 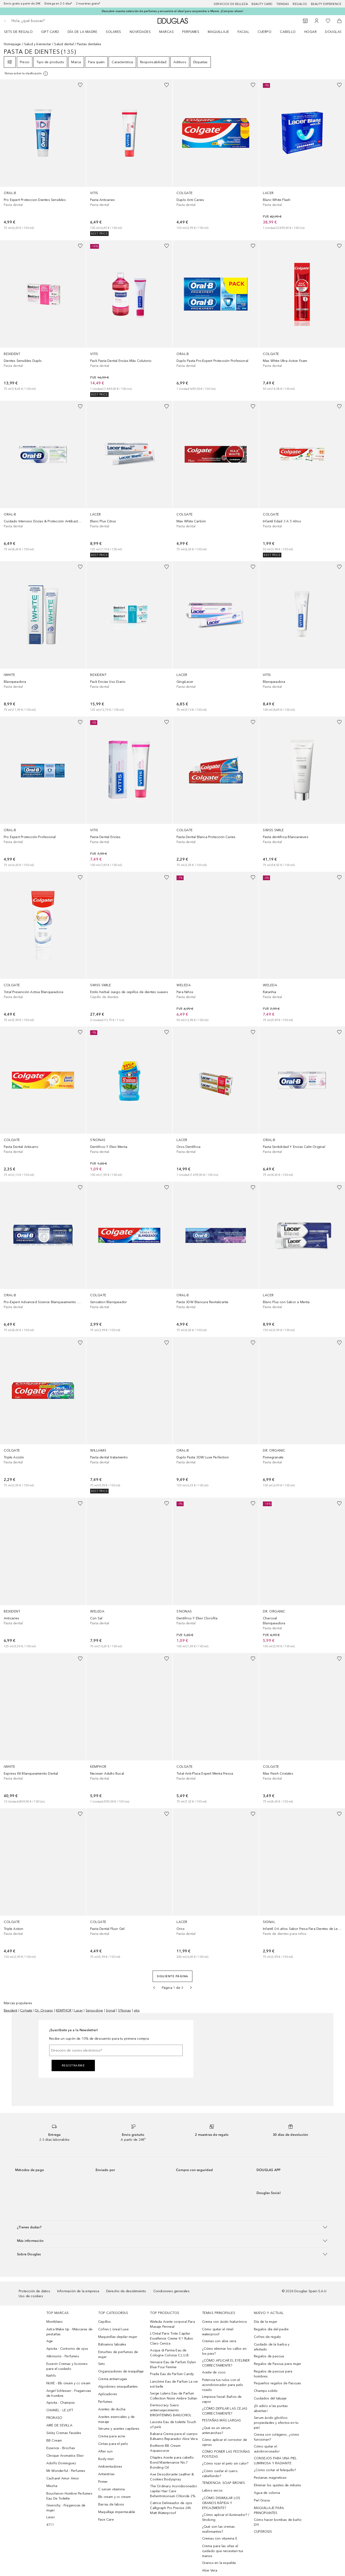 What do you see at coordinates (105, 2451) in the screenshot?
I see `After sun` at bounding box center [105, 2451].